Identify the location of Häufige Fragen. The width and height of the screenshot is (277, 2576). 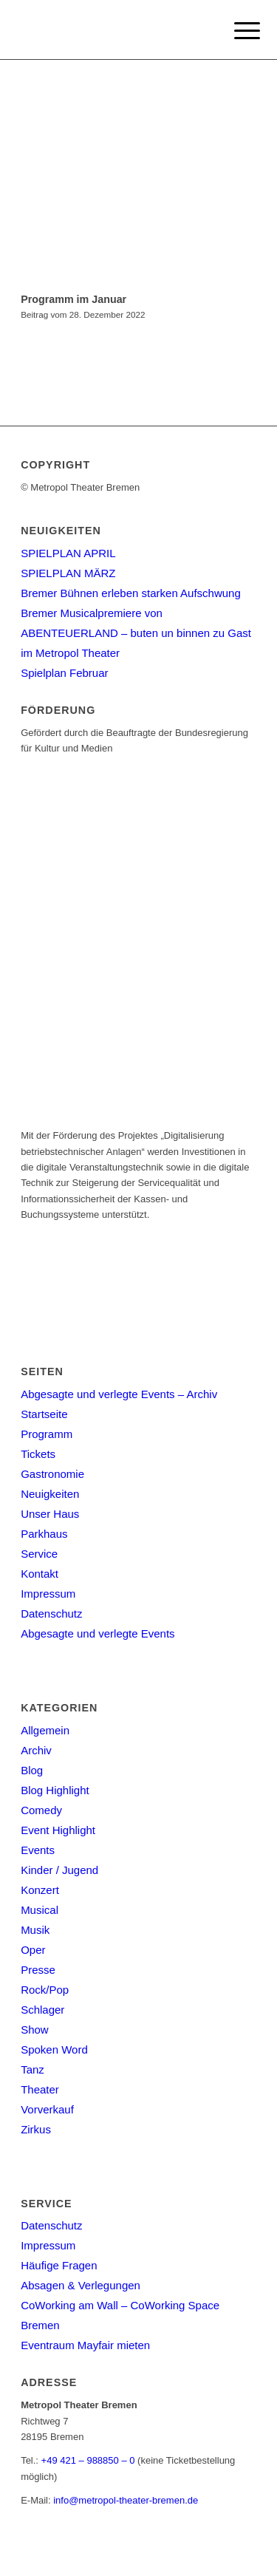
(59, 2265).